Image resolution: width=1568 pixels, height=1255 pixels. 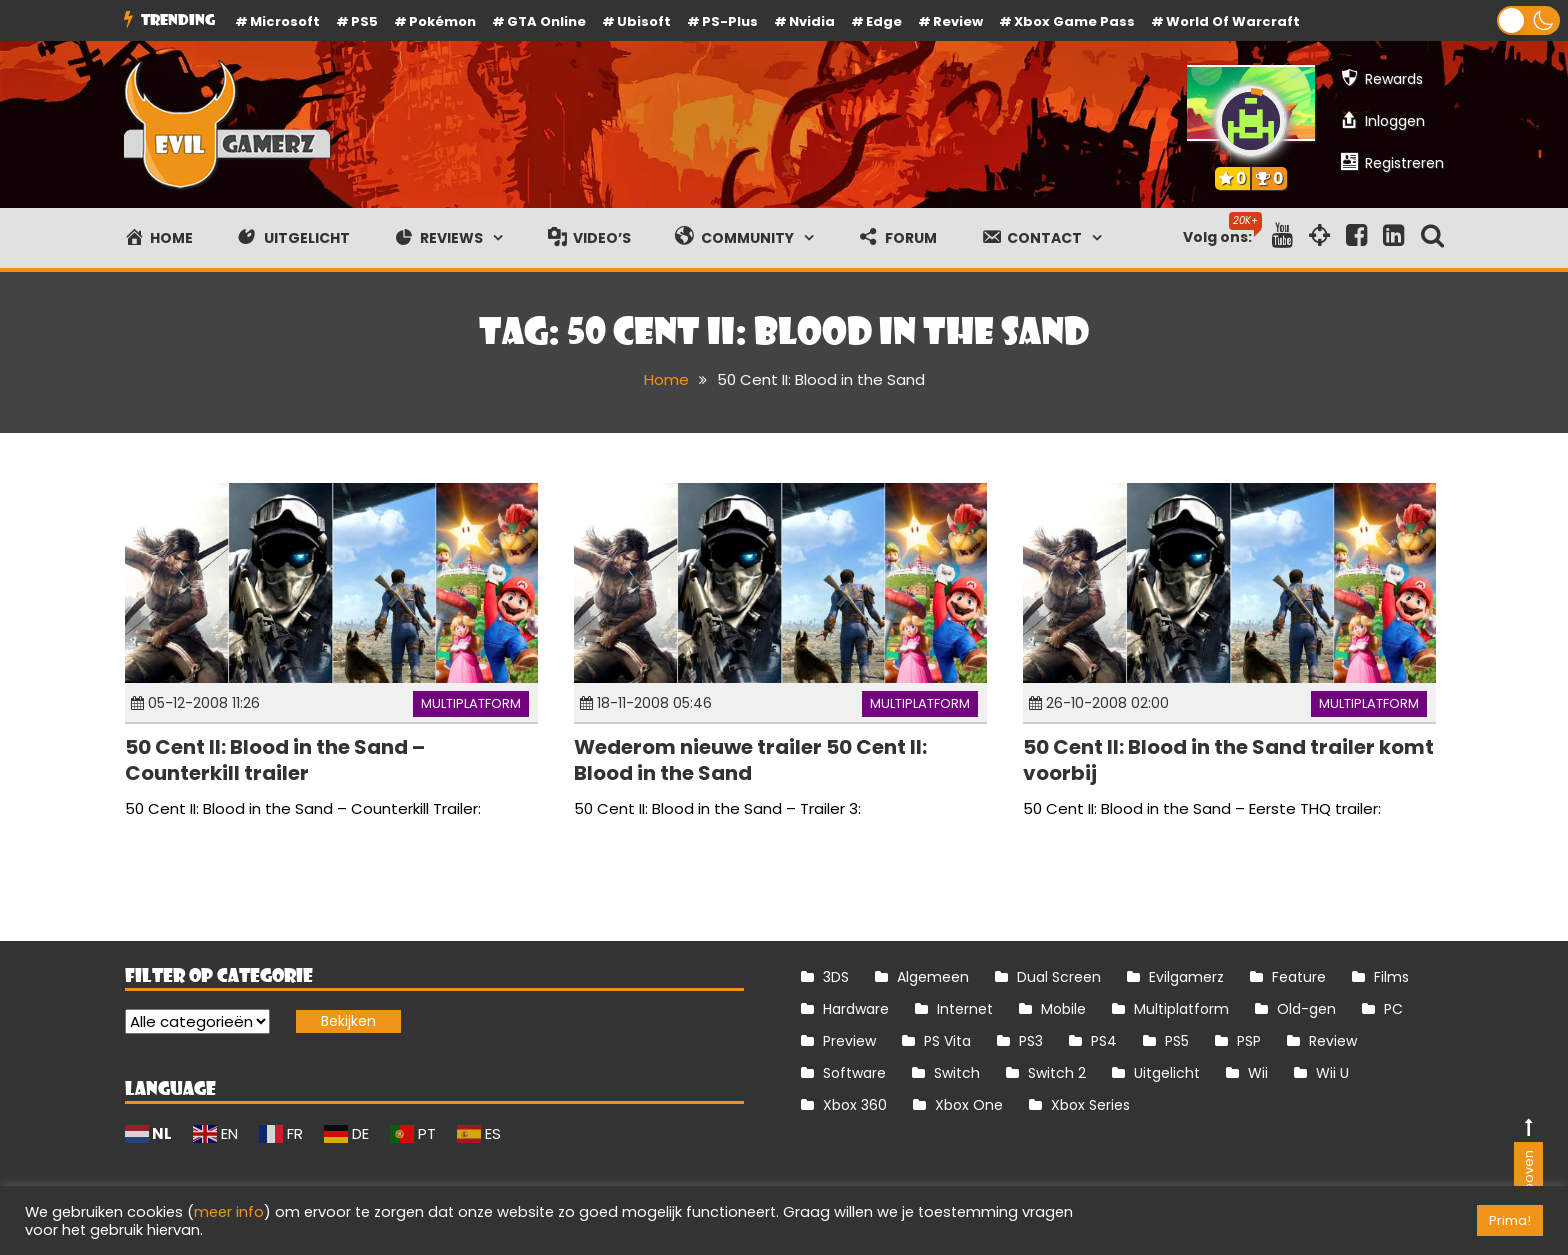 What do you see at coordinates (1031, 1041) in the screenshot?
I see `PS3` at bounding box center [1031, 1041].